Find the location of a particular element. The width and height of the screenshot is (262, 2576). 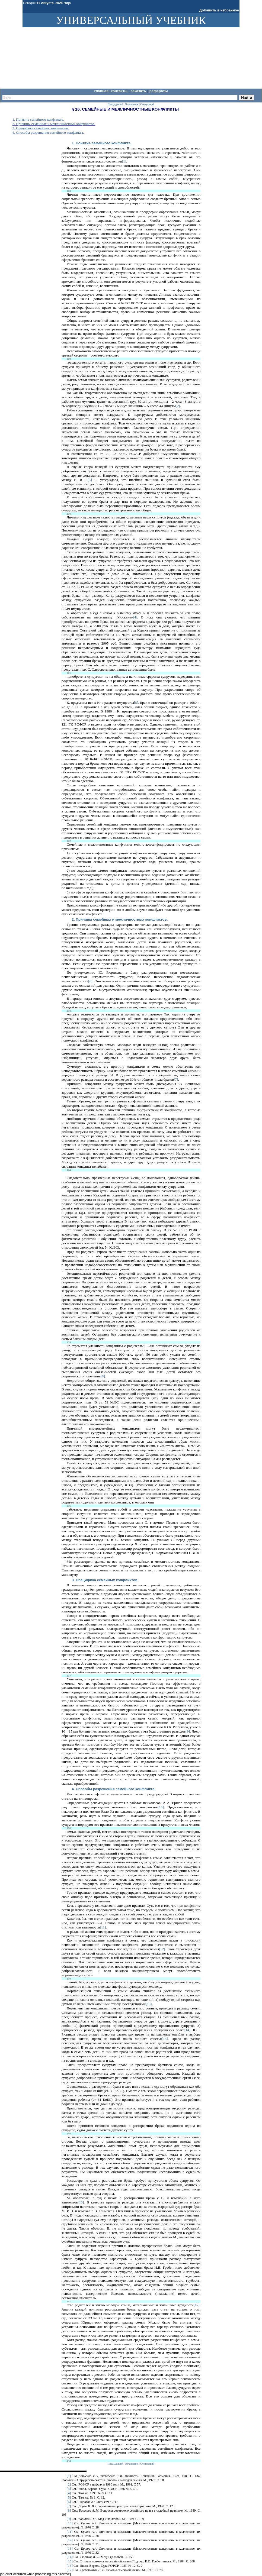

Предыдущий is located at coordinates (115, 2463).